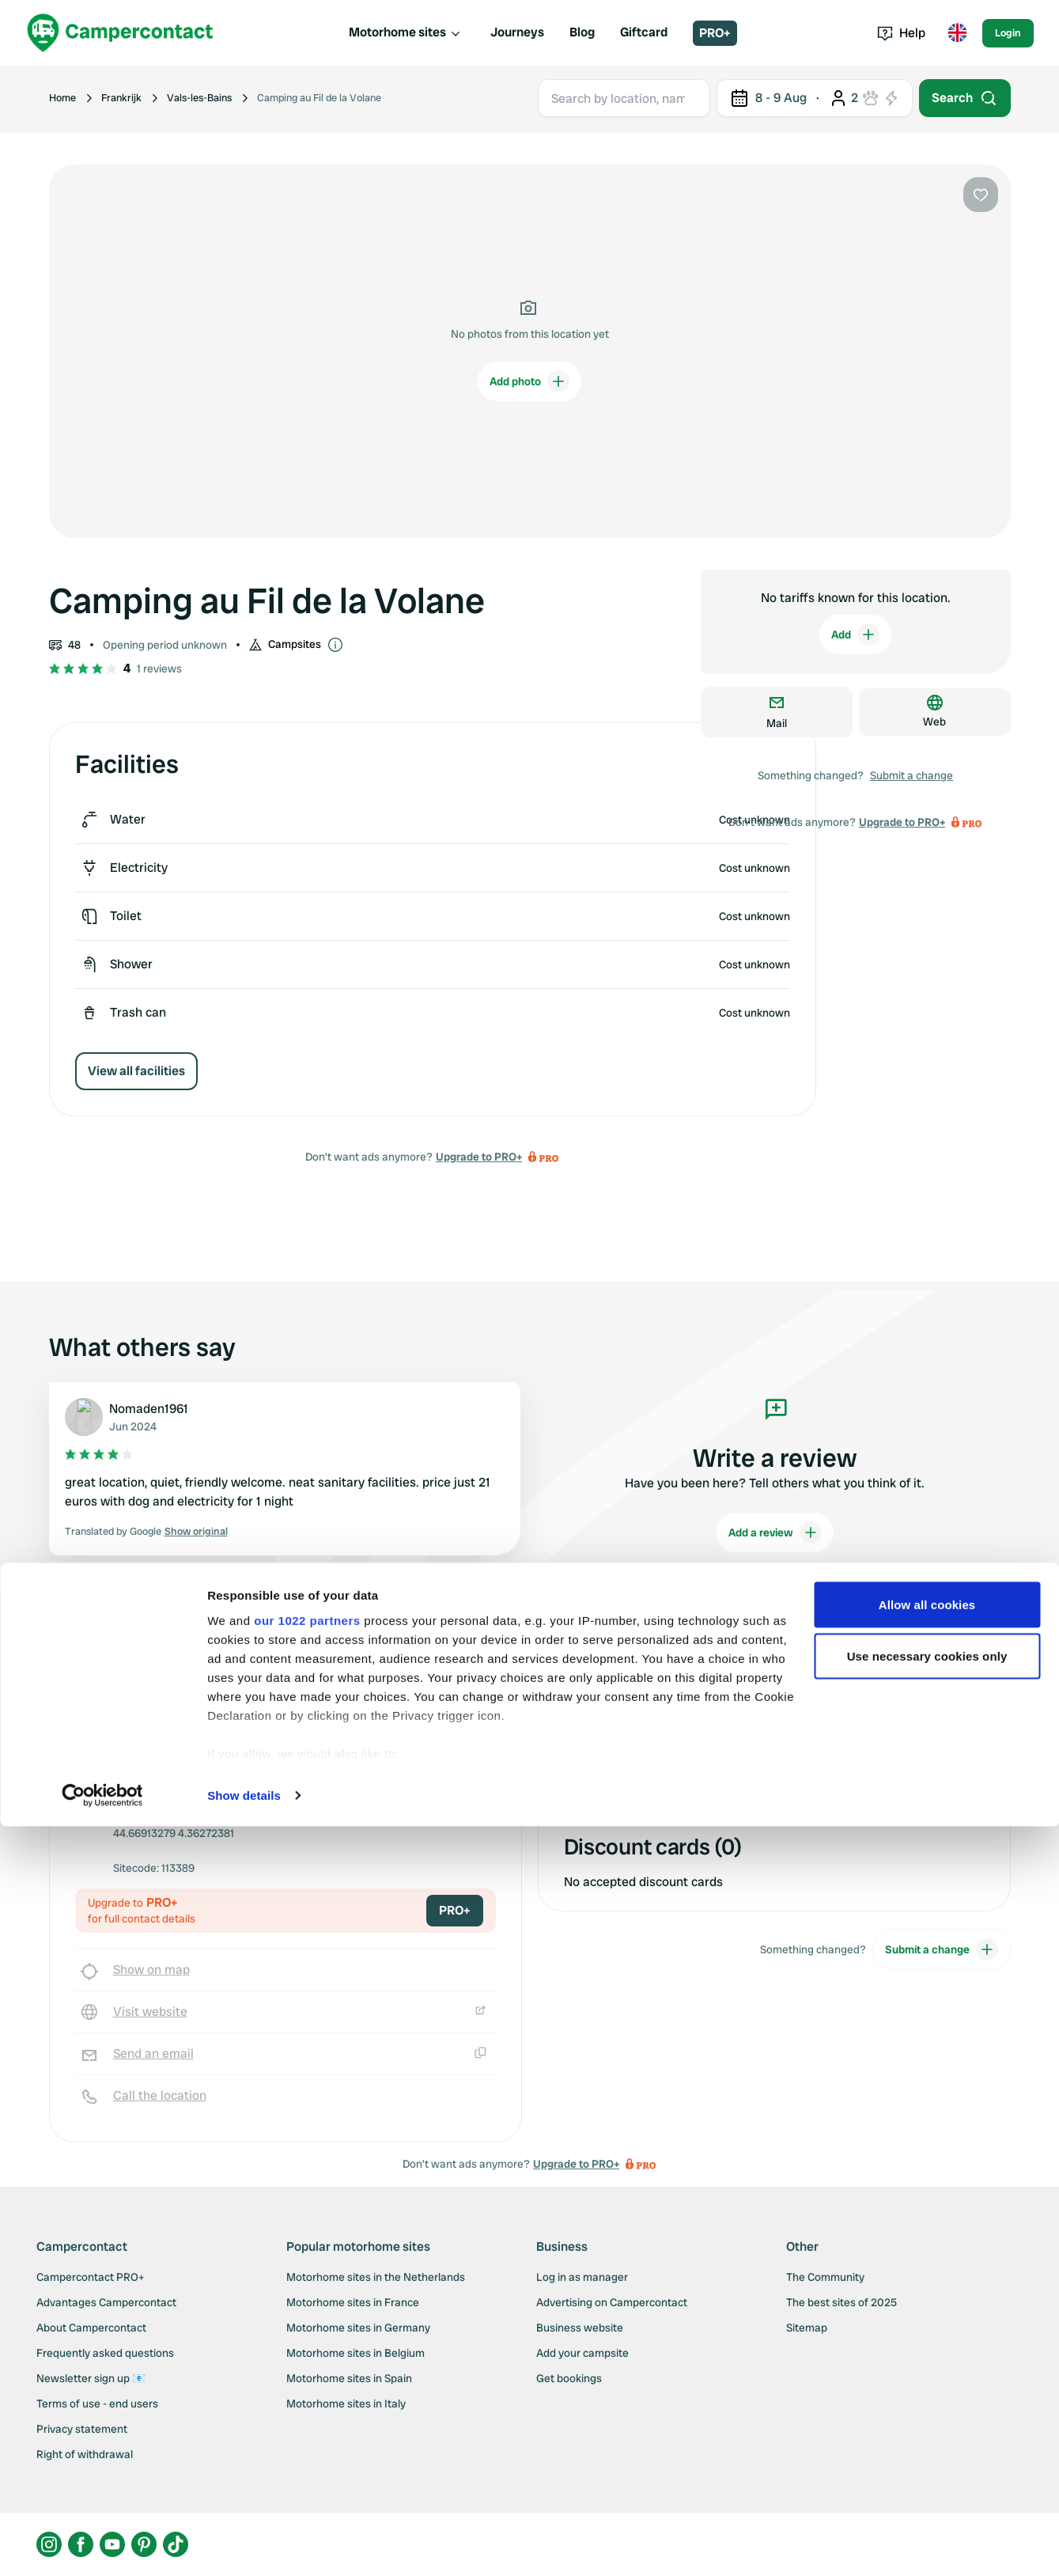 The width and height of the screenshot is (1059, 2576). Describe the element at coordinates (911, 775) in the screenshot. I see `Submit a change` at that location.